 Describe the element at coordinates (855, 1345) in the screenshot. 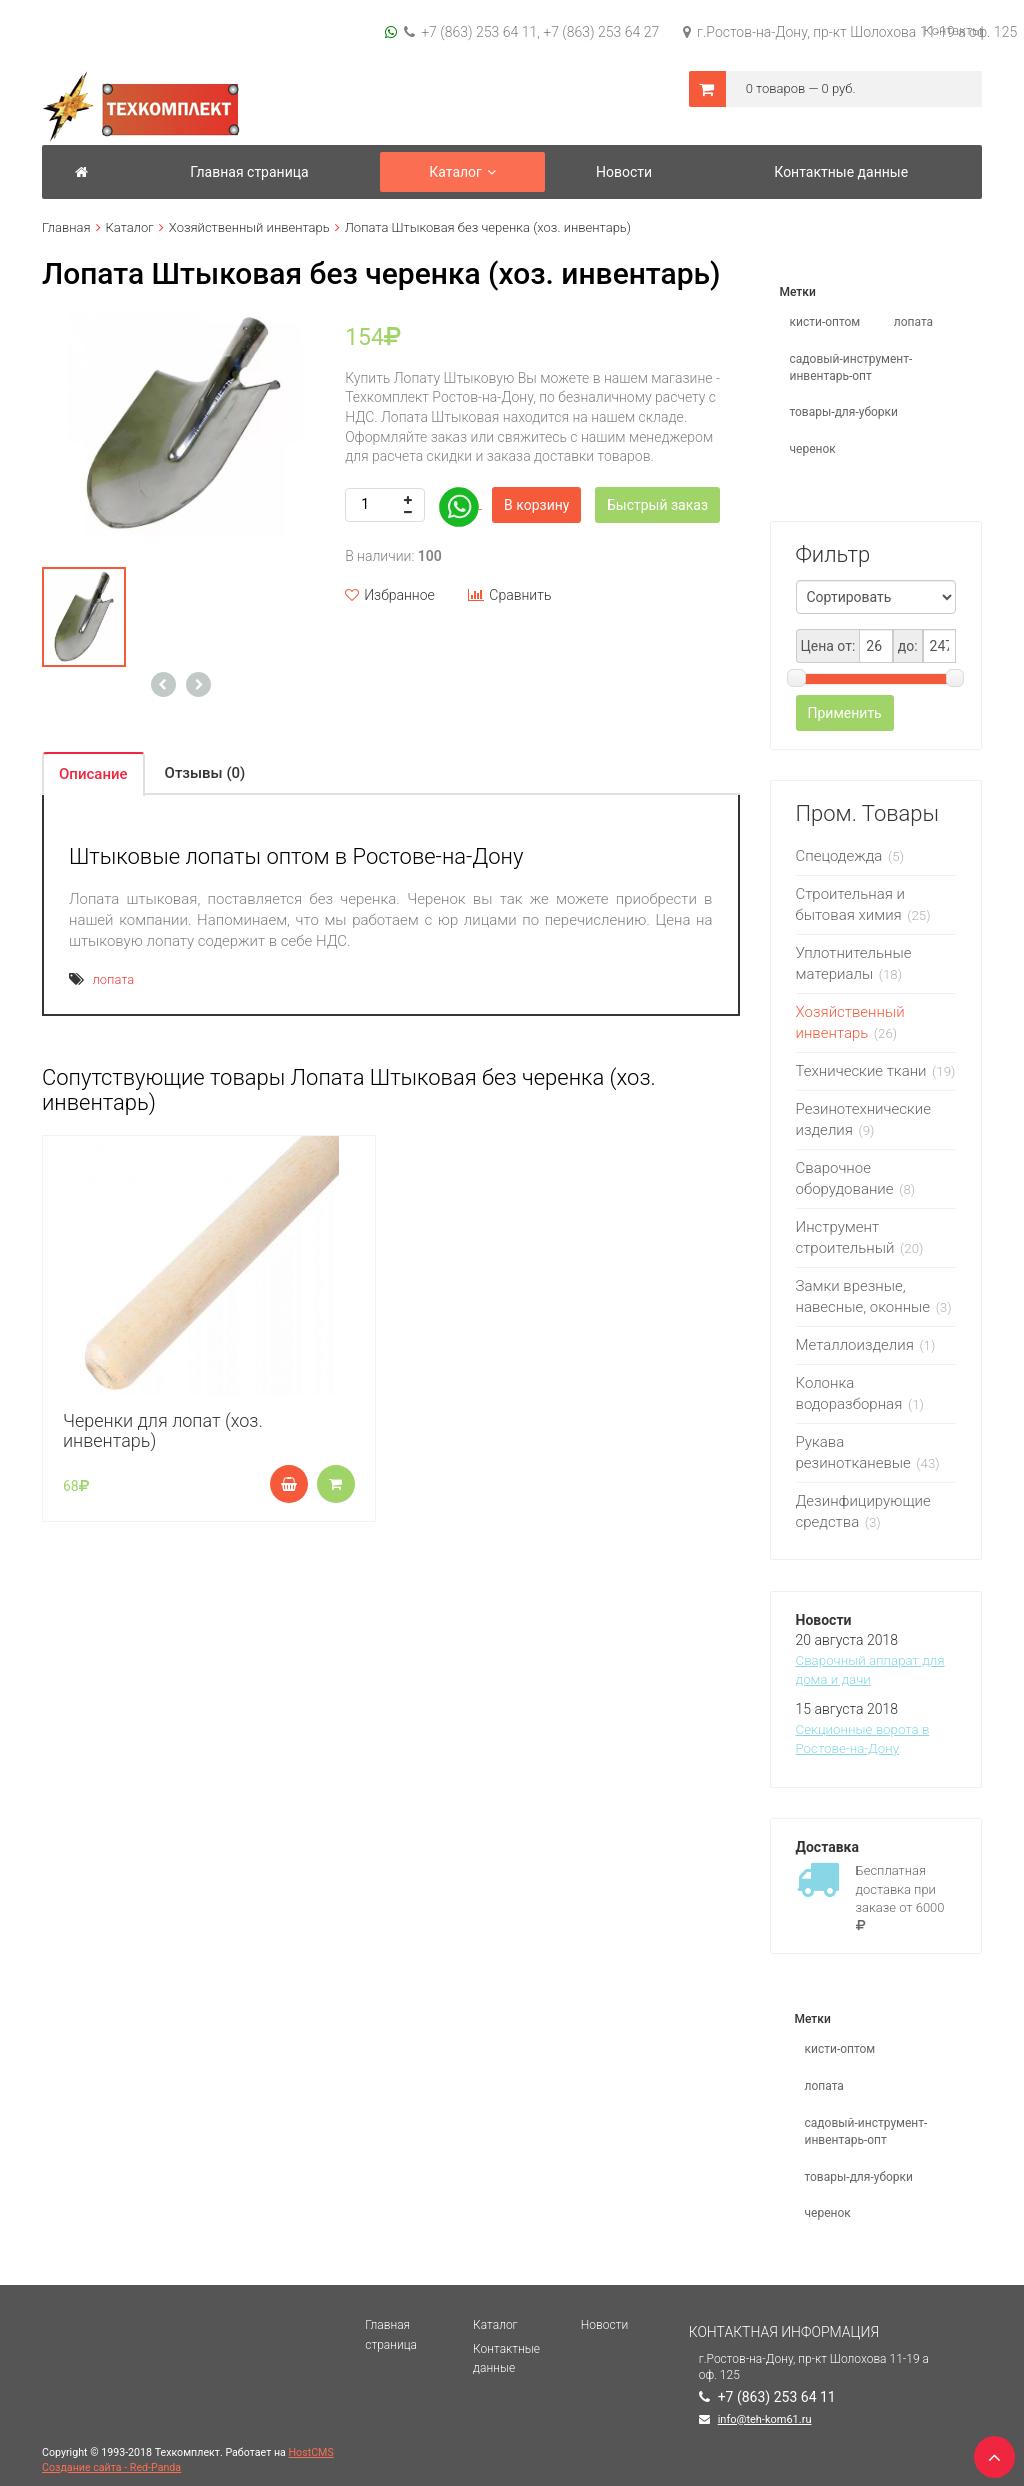

I see `Металлоизделия` at that location.